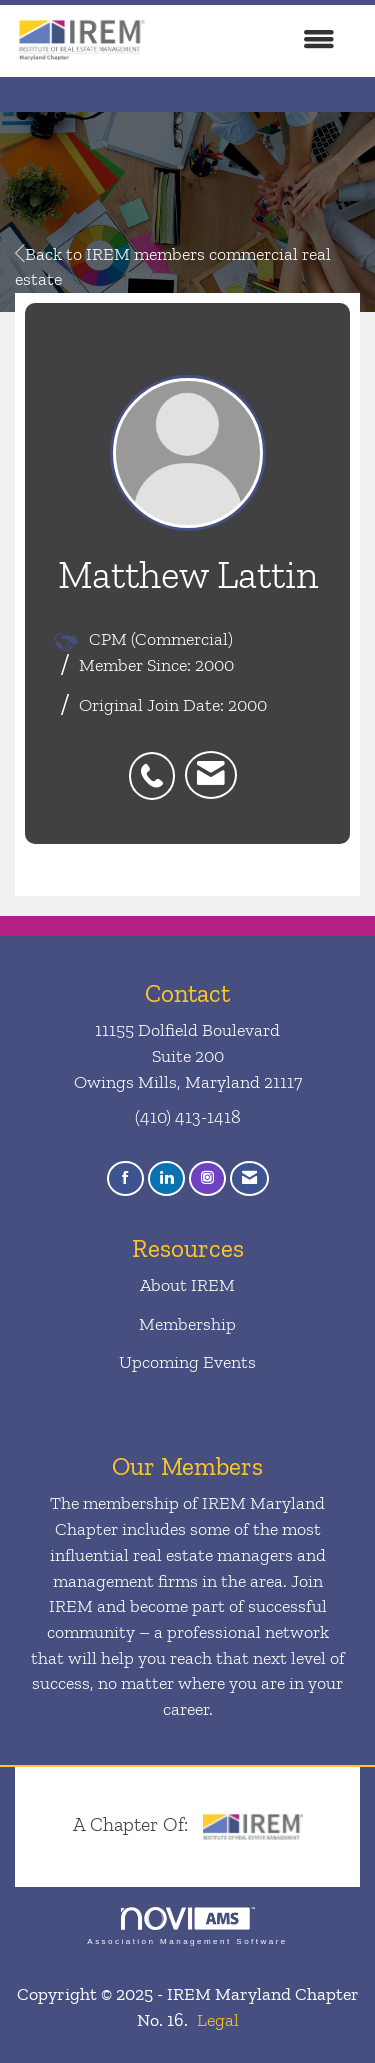 Image resolution: width=375 pixels, height=2063 pixels. I want to click on About IREM, so click(187, 1285).